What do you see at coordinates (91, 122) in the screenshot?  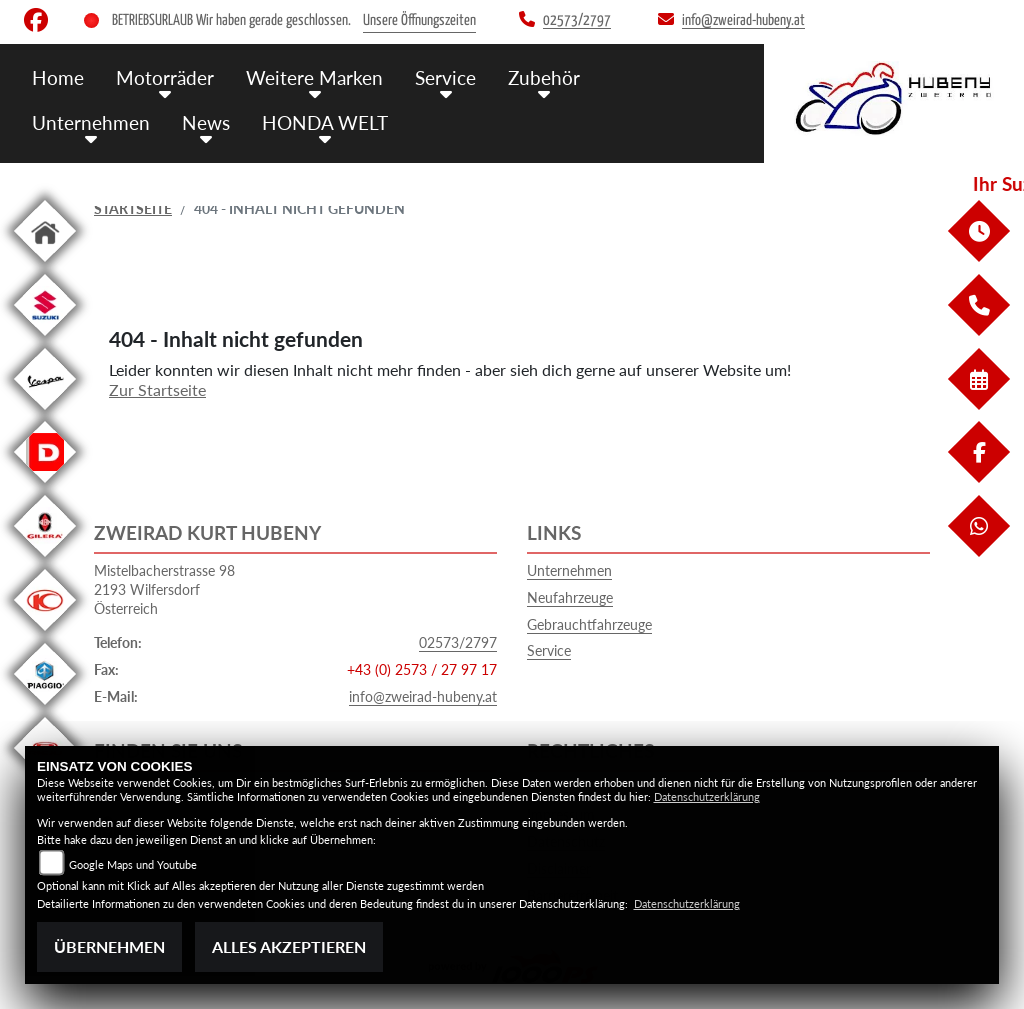 I see `Unternehmen [menuitem]` at bounding box center [91, 122].